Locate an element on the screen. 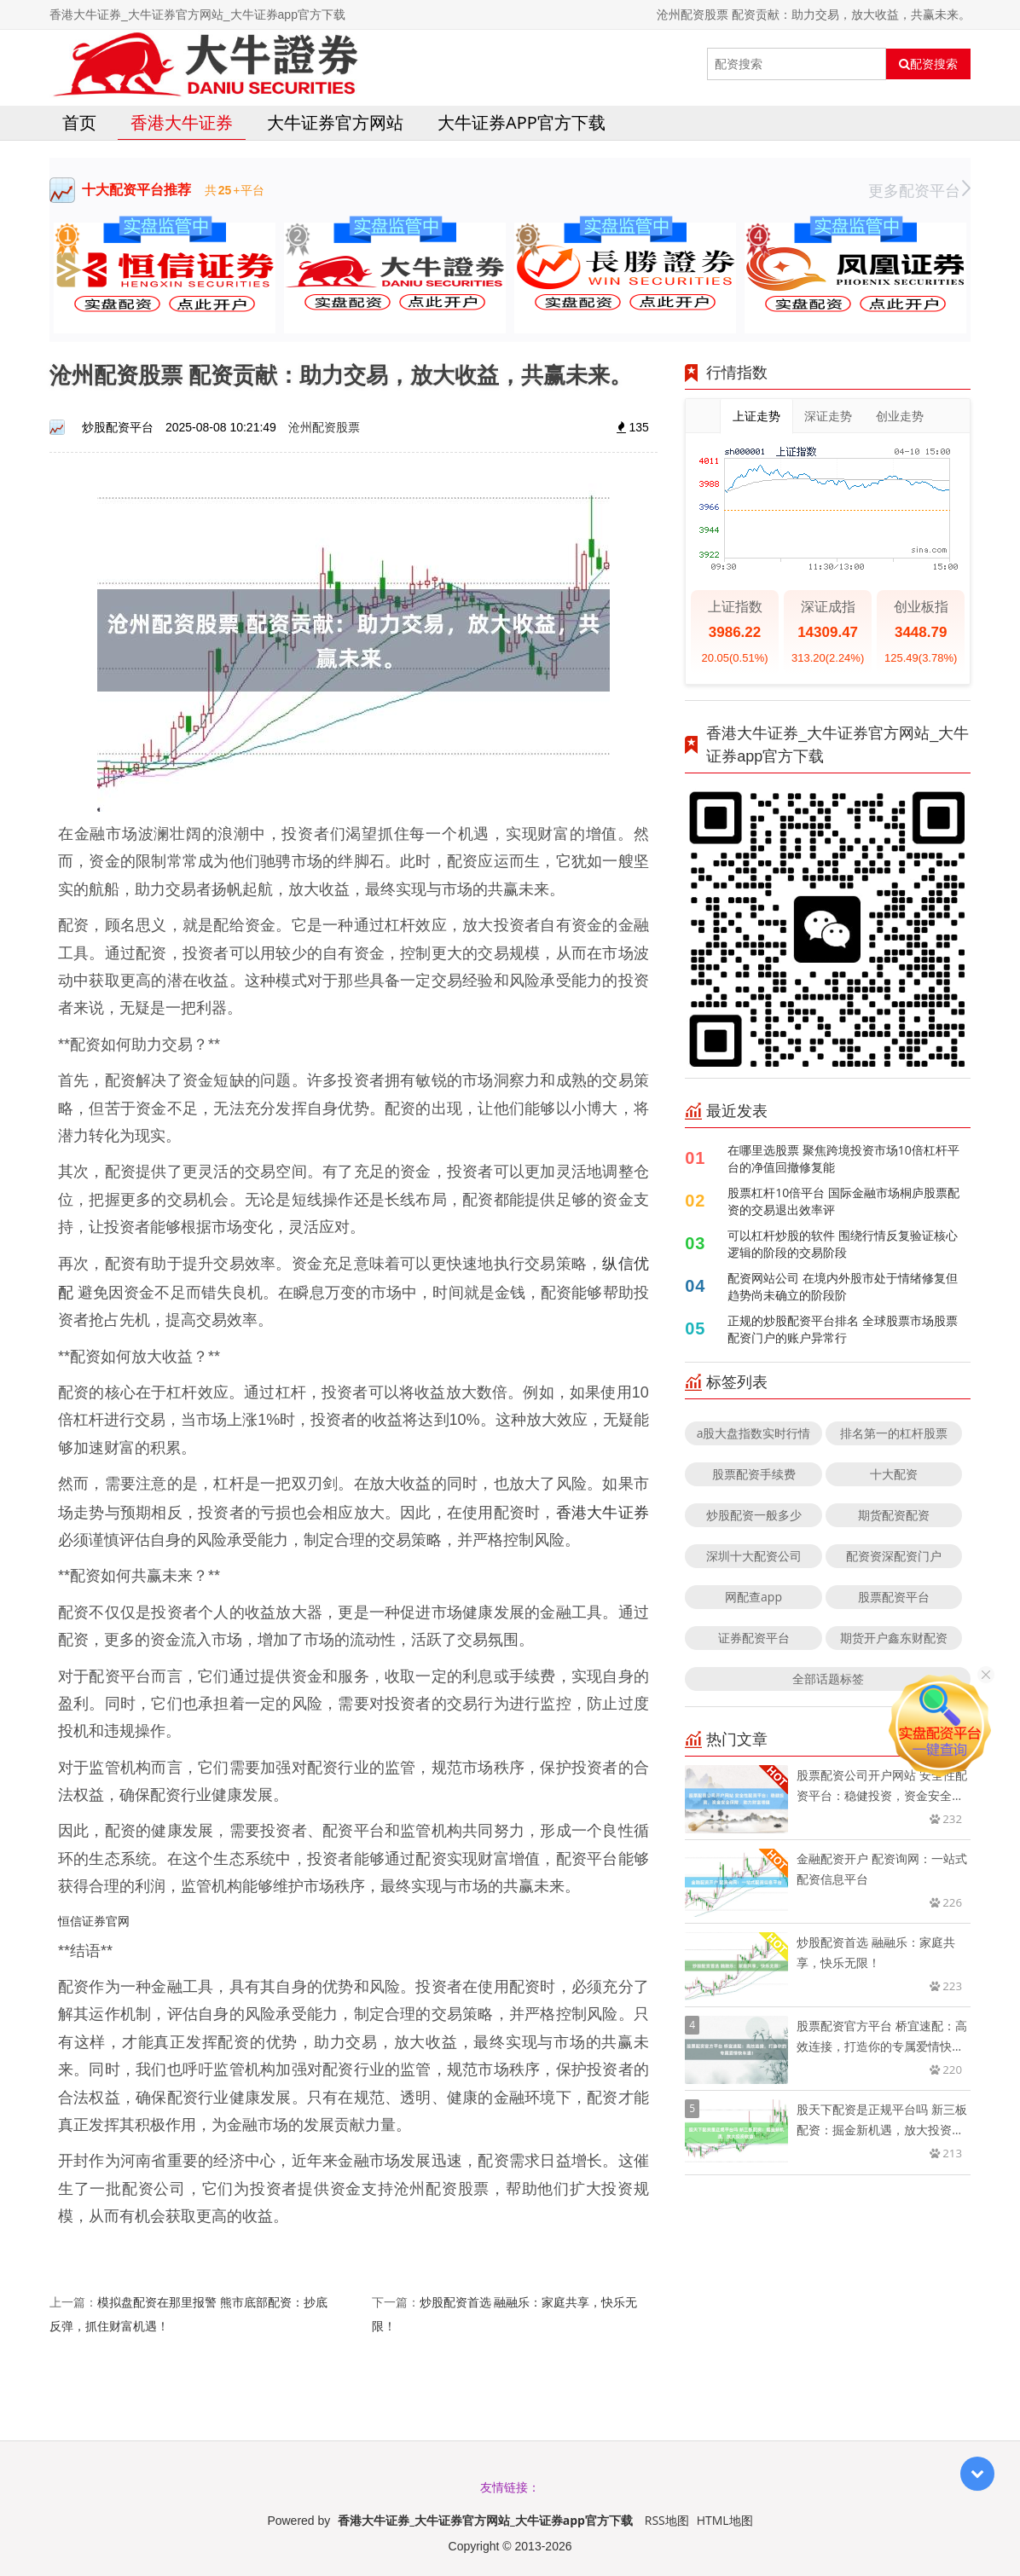 Image resolution: width=1020 pixels, height=2576 pixels. 配资资深配资门户 is located at coordinates (894, 1556).